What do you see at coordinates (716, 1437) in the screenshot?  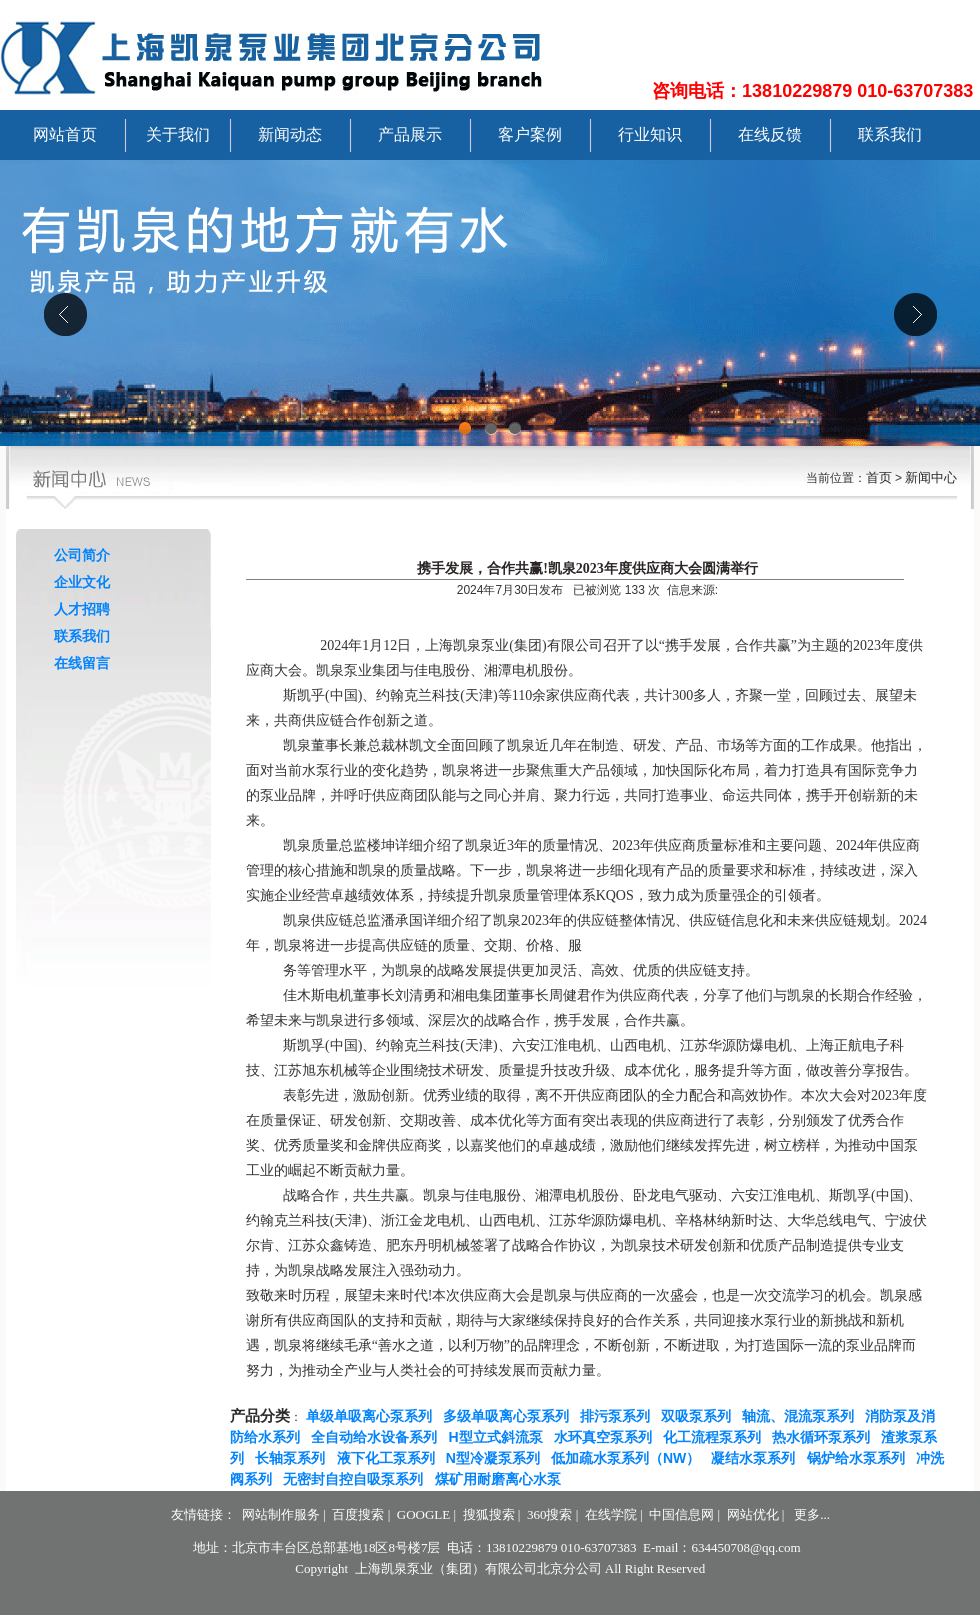 I see `化工流程泵系列` at bounding box center [716, 1437].